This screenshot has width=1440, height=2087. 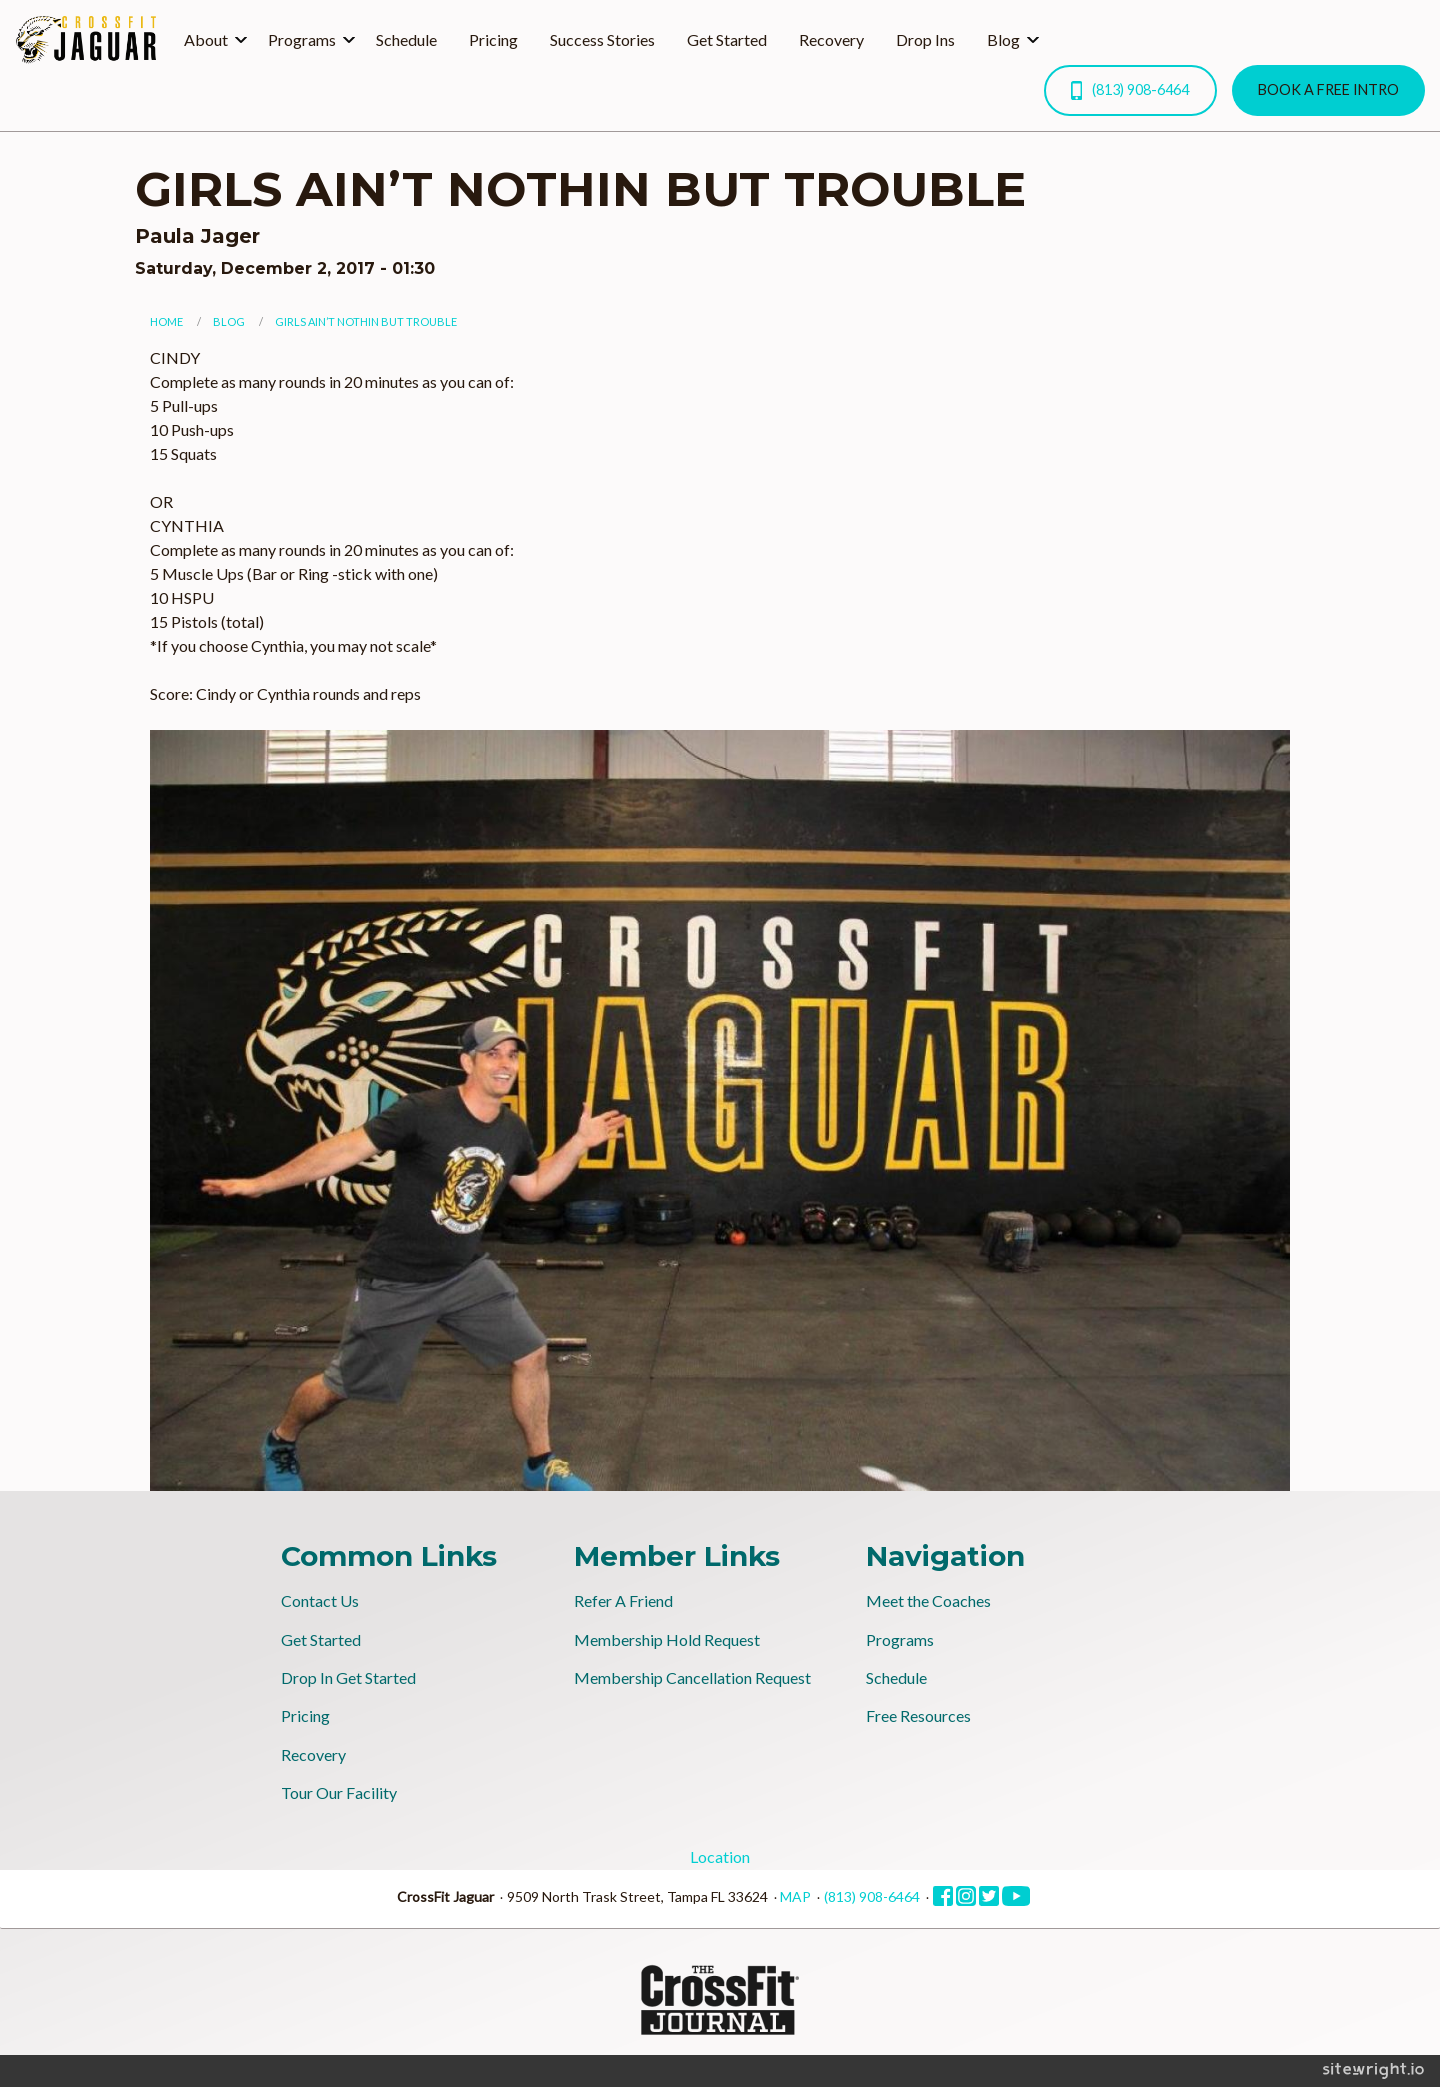 What do you see at coordinates (493, 39) in the screenshot?
I see `Pricing` at bounding box center [493, 39].